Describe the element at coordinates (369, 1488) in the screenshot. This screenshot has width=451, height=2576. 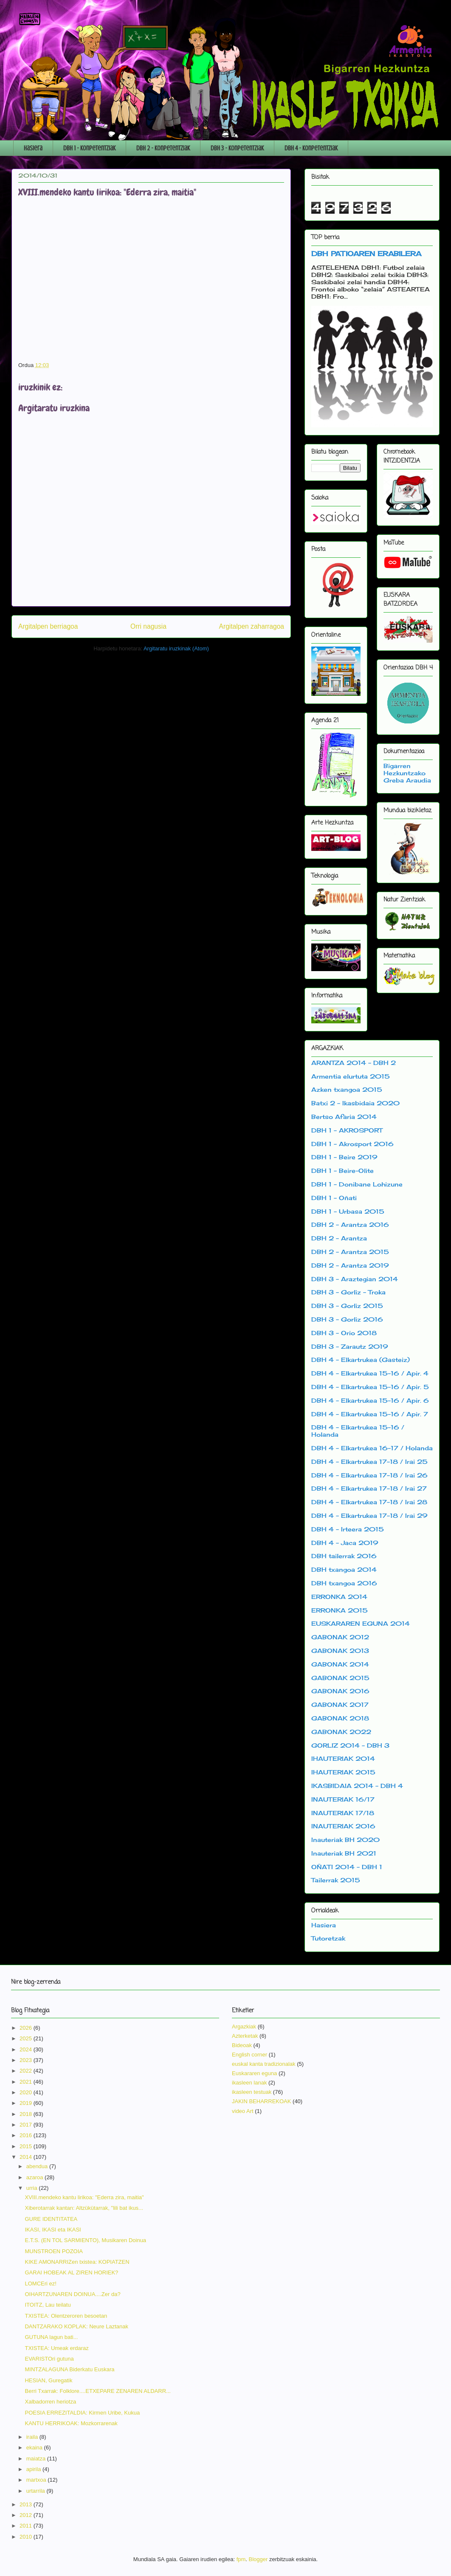
I see `DBH 4 - Elkartrukea 17-18 / Irai 27` at that location.